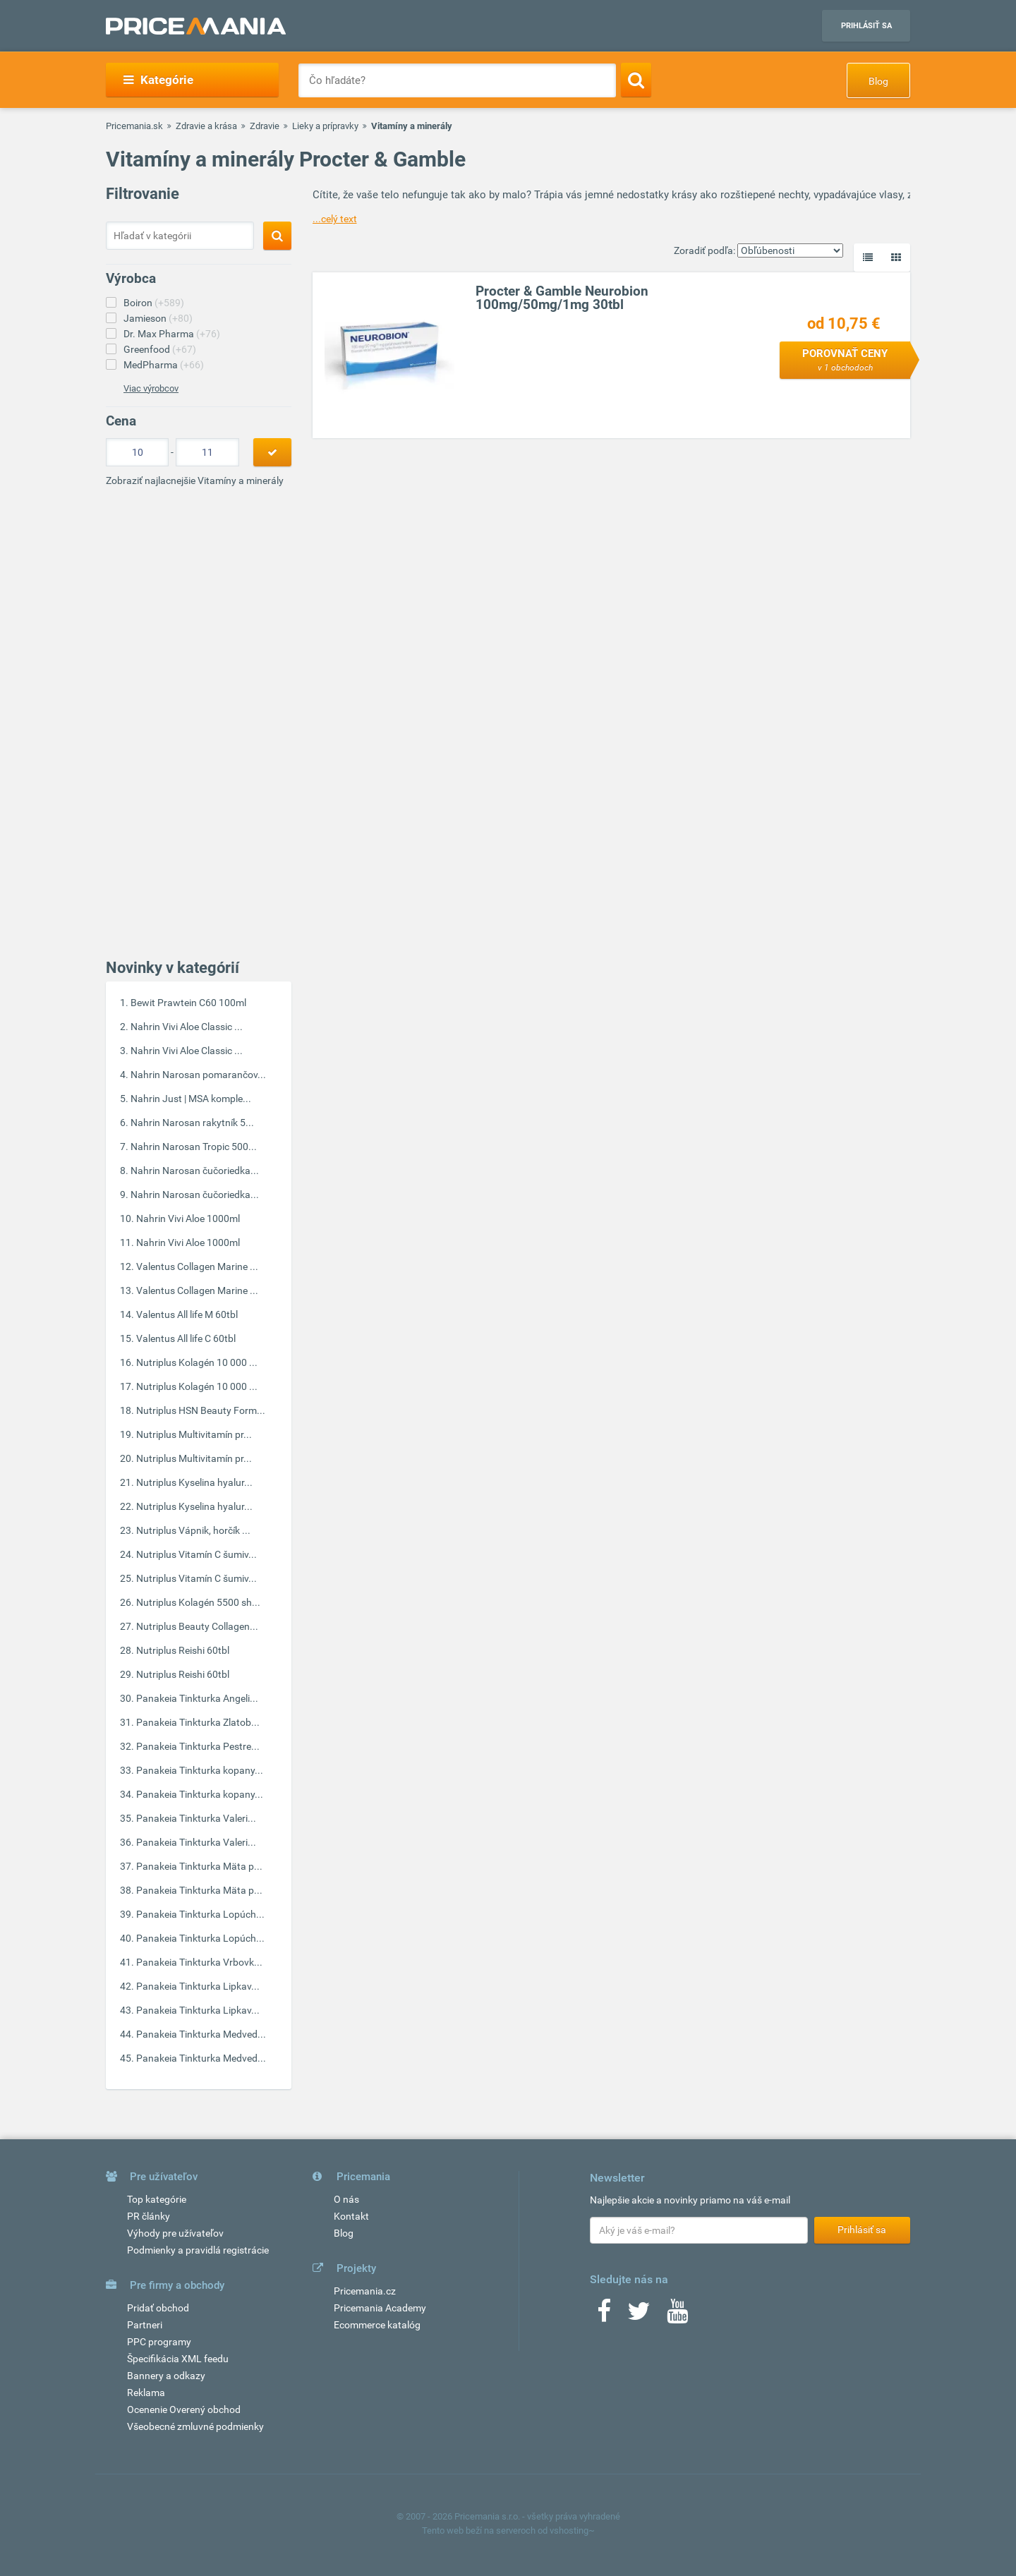 The image size is (1016, 2576). Describe the element at coordinates (178, 2358) in the screenshot. I see `Špecifikácia XML feedu` at that location.